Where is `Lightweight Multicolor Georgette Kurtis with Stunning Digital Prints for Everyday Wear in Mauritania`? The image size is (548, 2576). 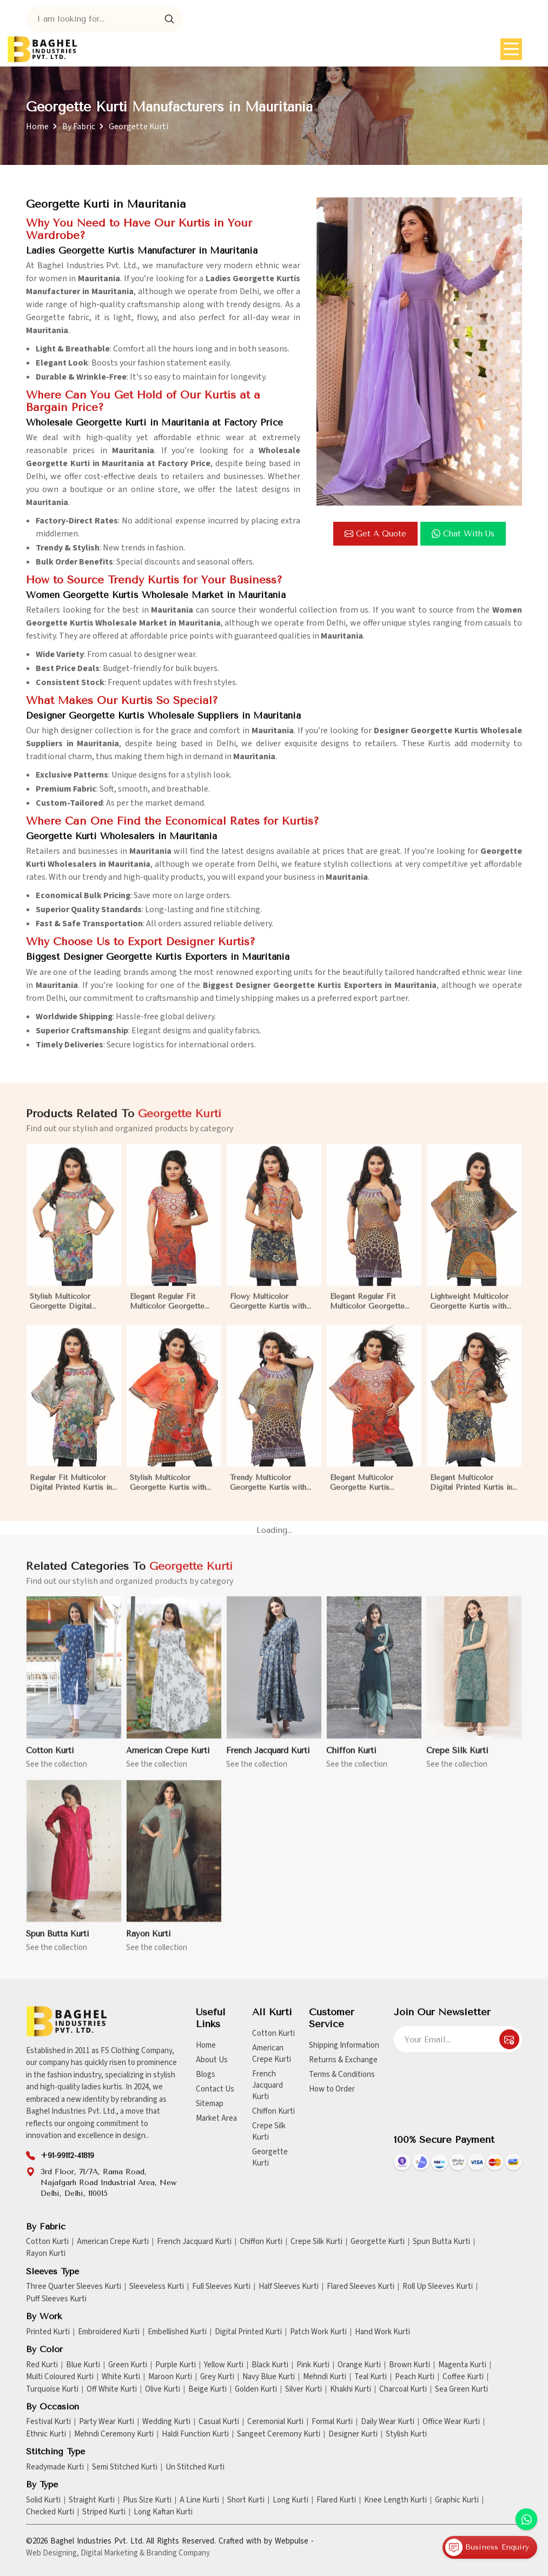
Lightweight Multicolor Georgette Kurtis with Stunning Digital Prints for Everyday Wear in Mauritania is located at coordinates (469, 1311).